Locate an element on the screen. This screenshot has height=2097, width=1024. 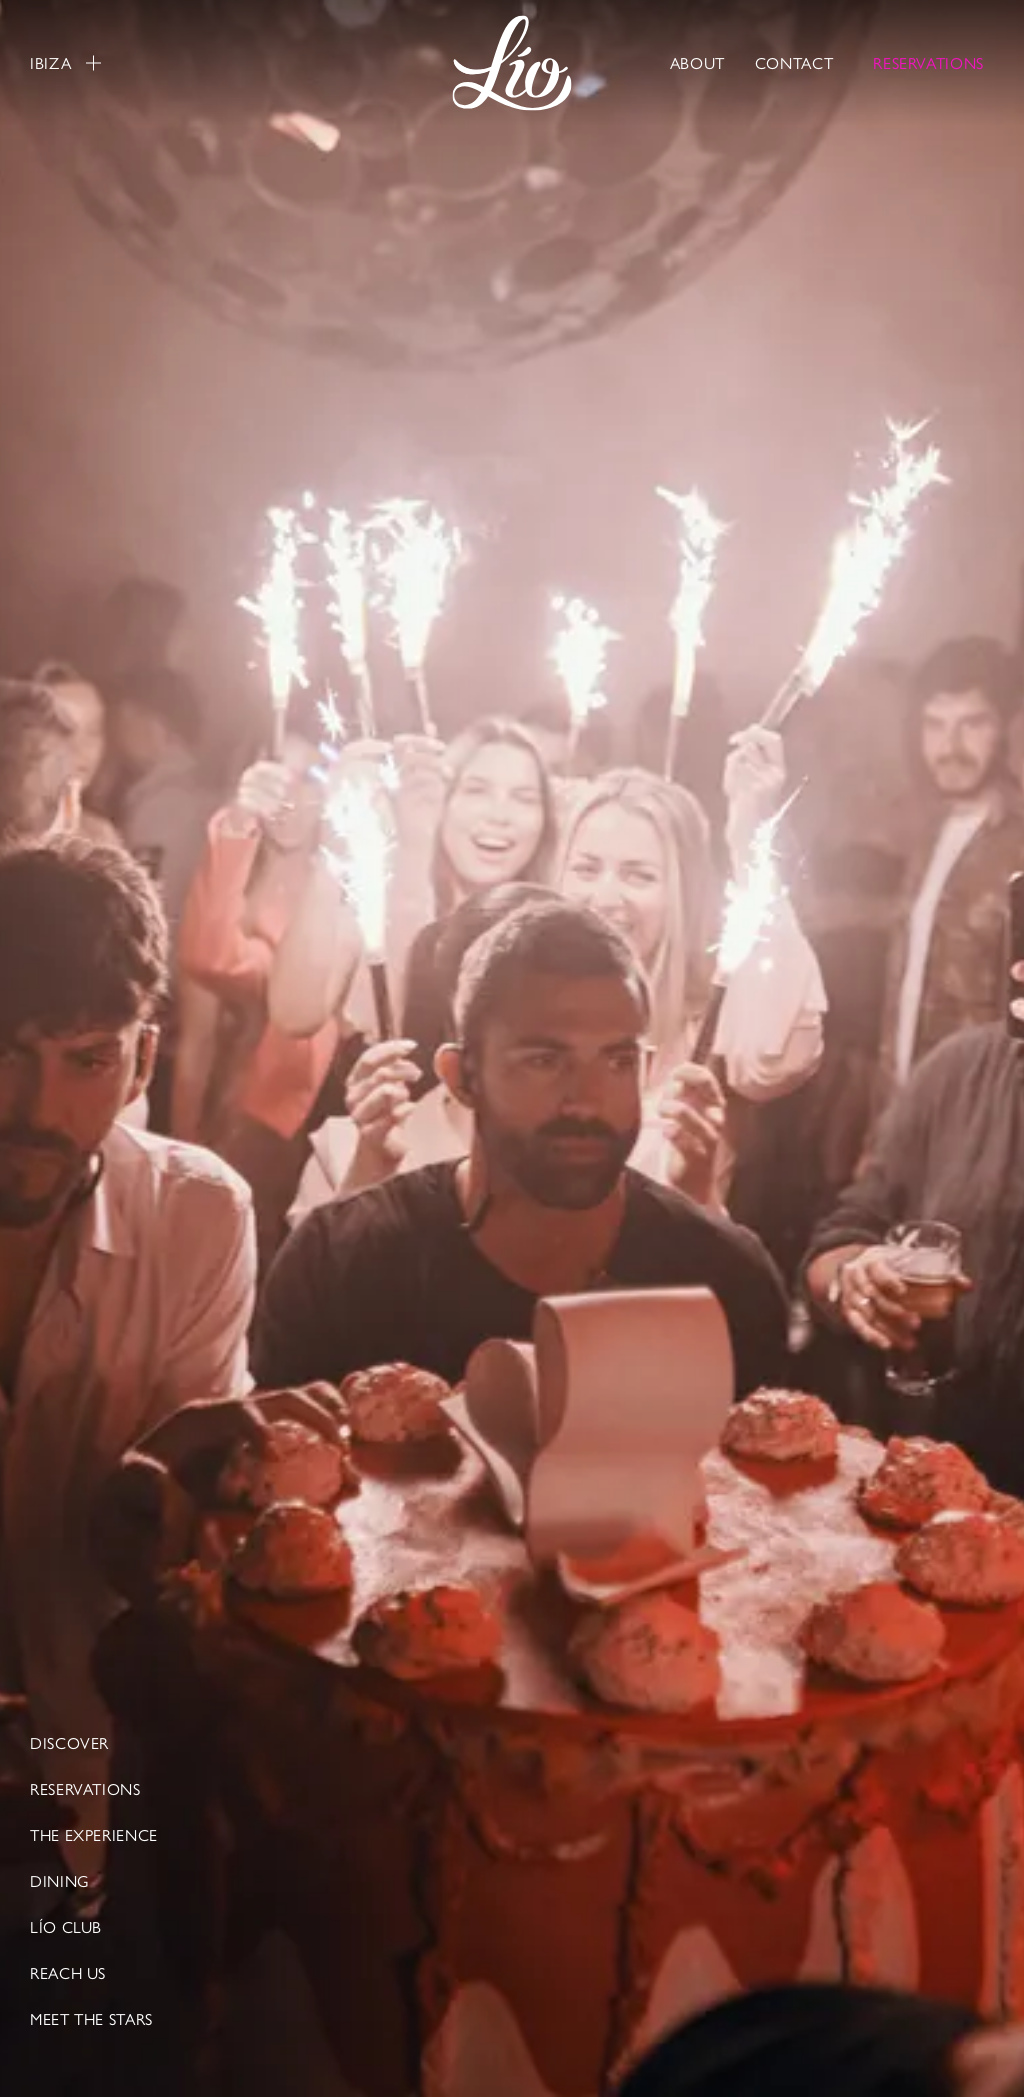
Discover is located at coordinates (69, 1743).